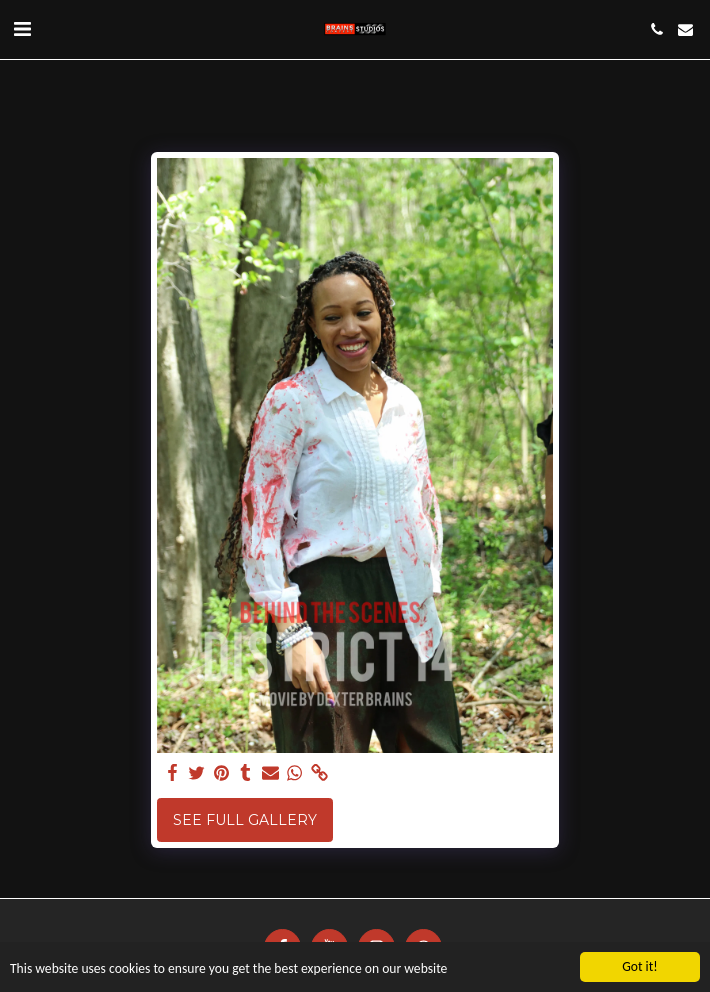  Describe the element at coordinates (245, 820) in the screenshot. I see `See Full Gallery` at that location.